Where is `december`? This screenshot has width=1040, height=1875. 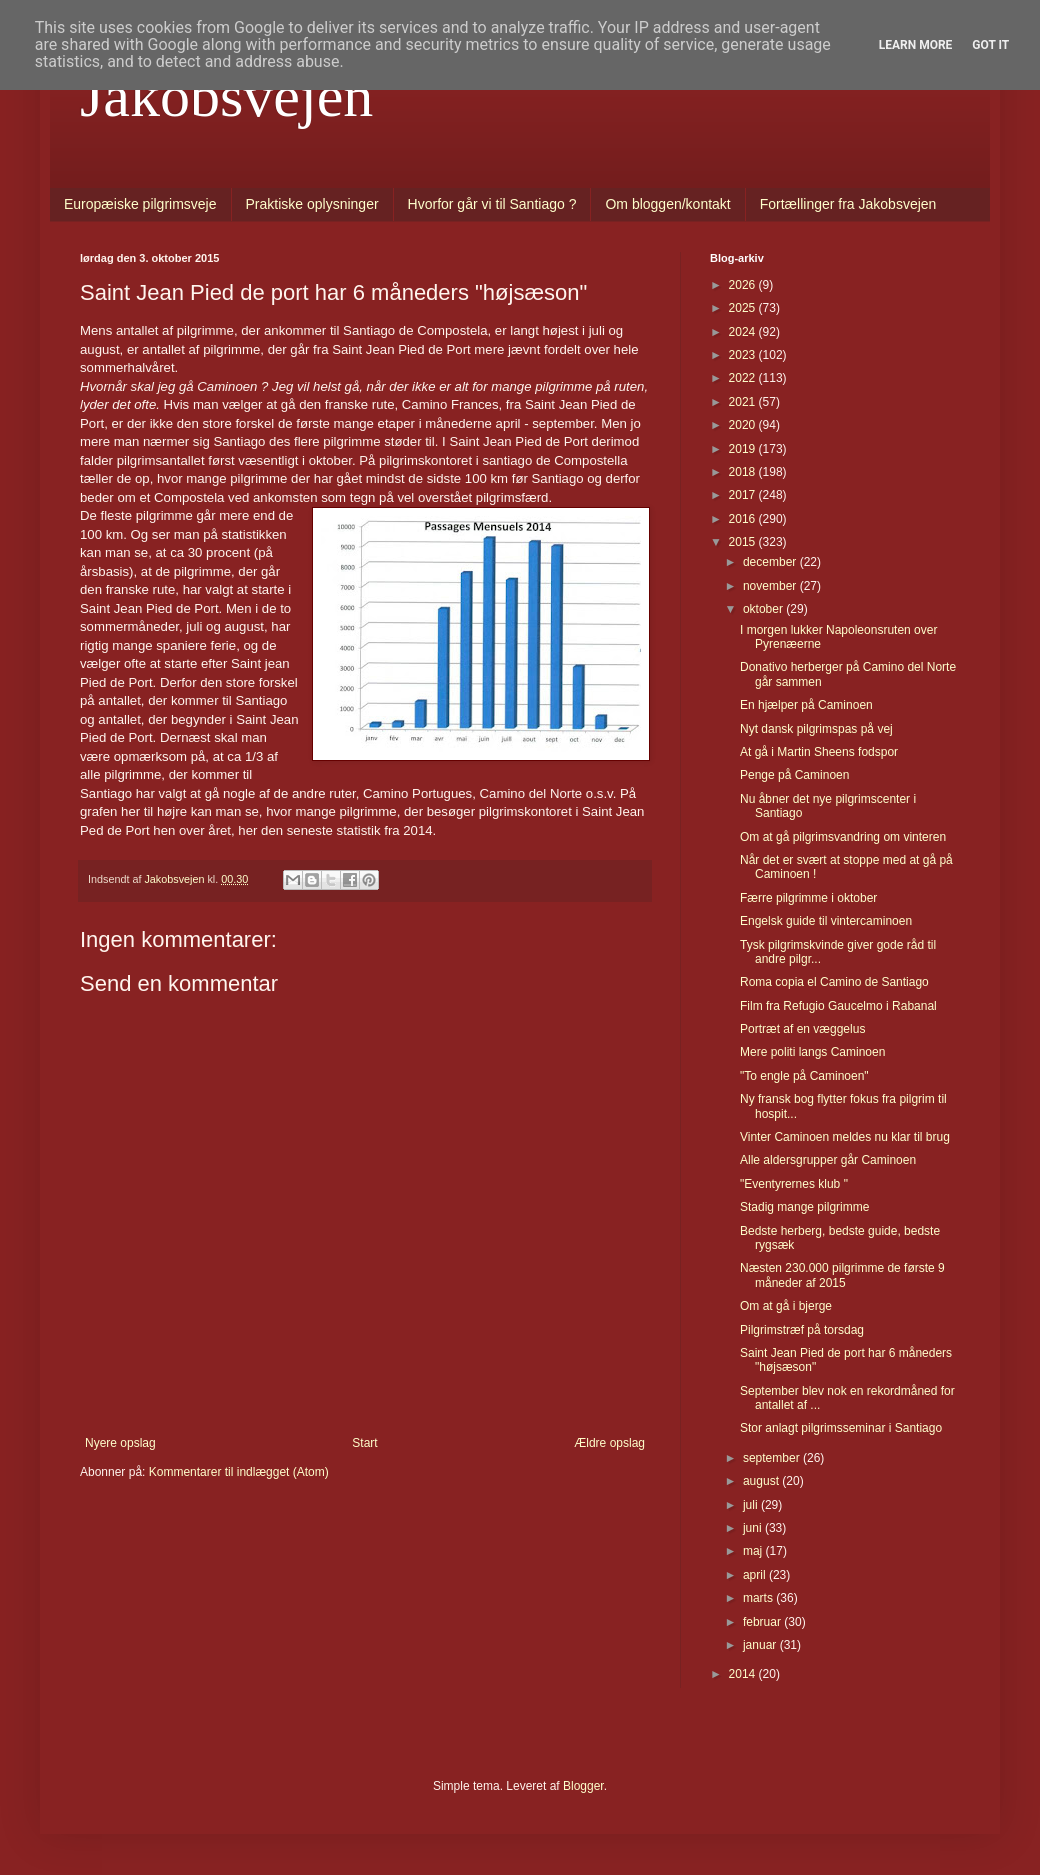 december is located at coordinates (771, 562).